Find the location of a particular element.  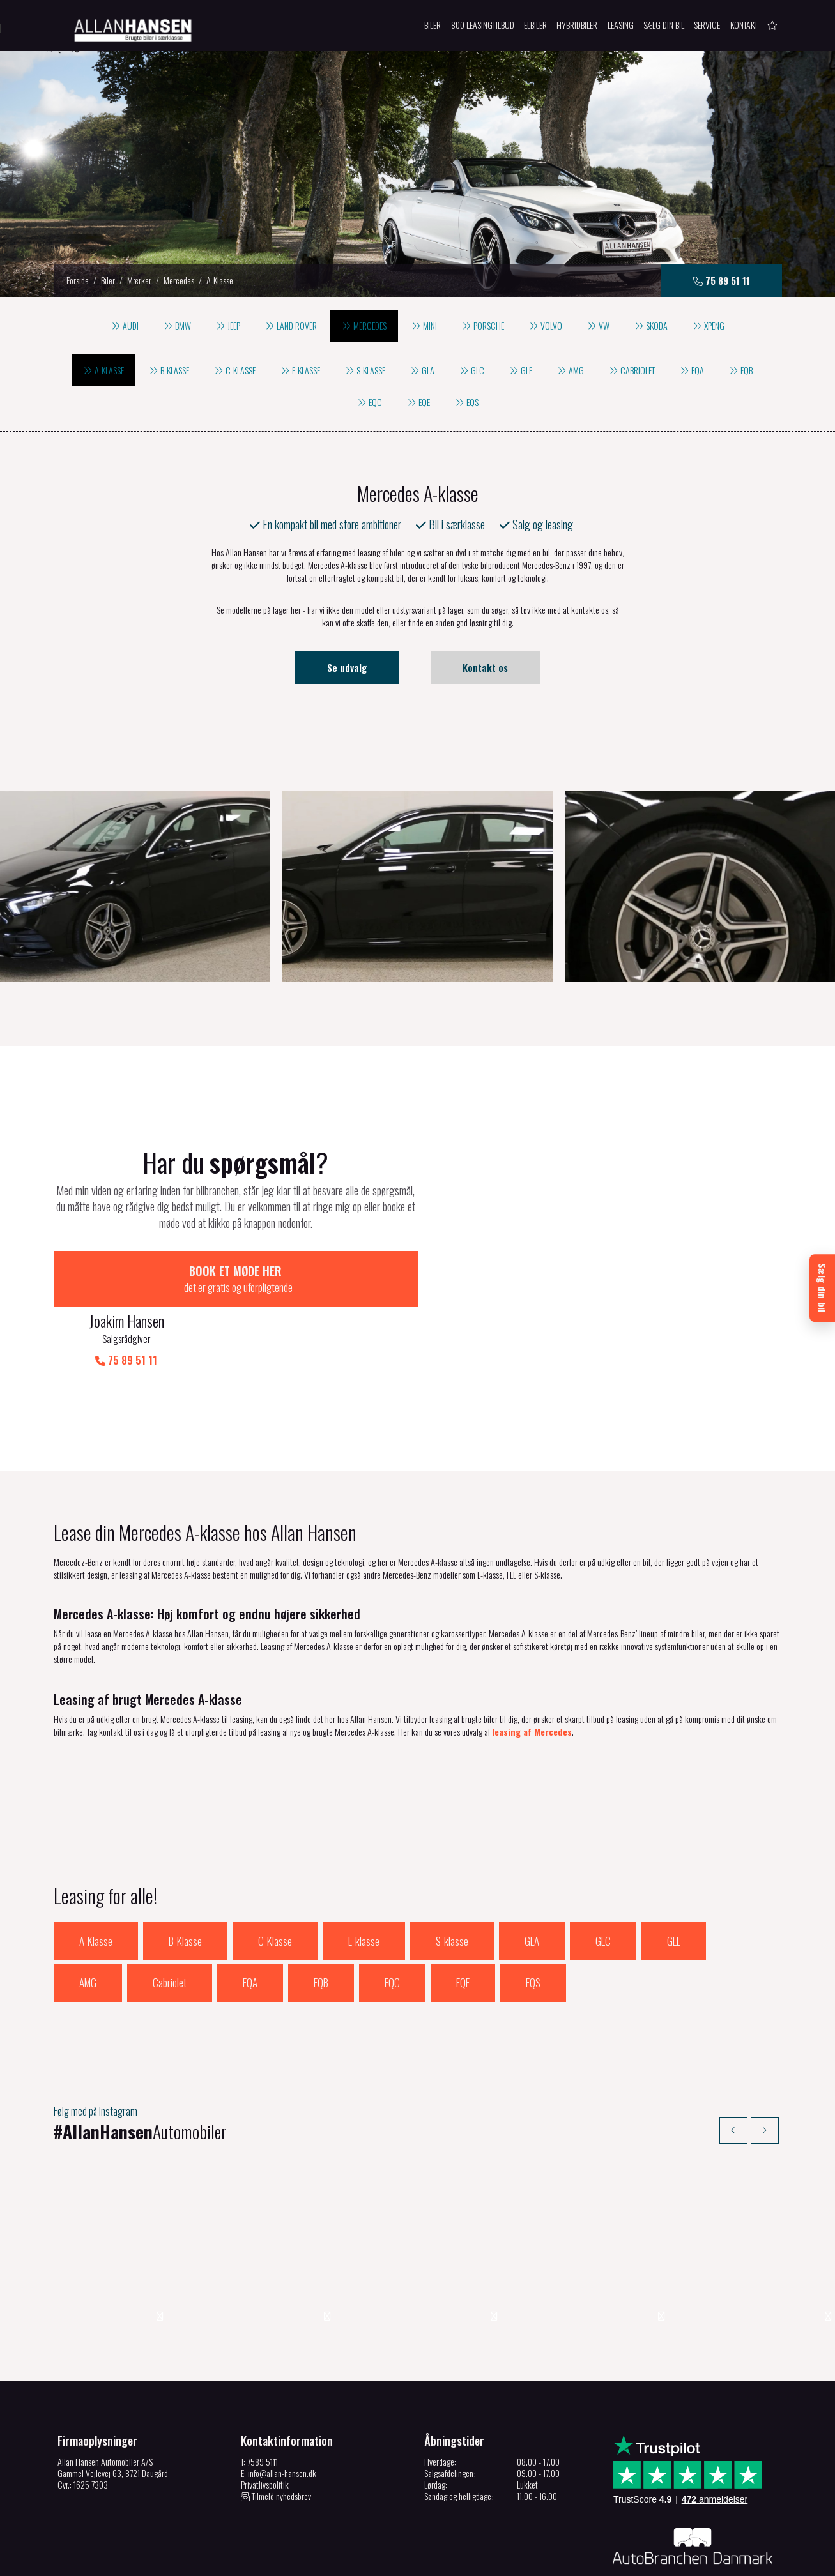

Privatlivspolitik is located at coordinates (265, 2427).